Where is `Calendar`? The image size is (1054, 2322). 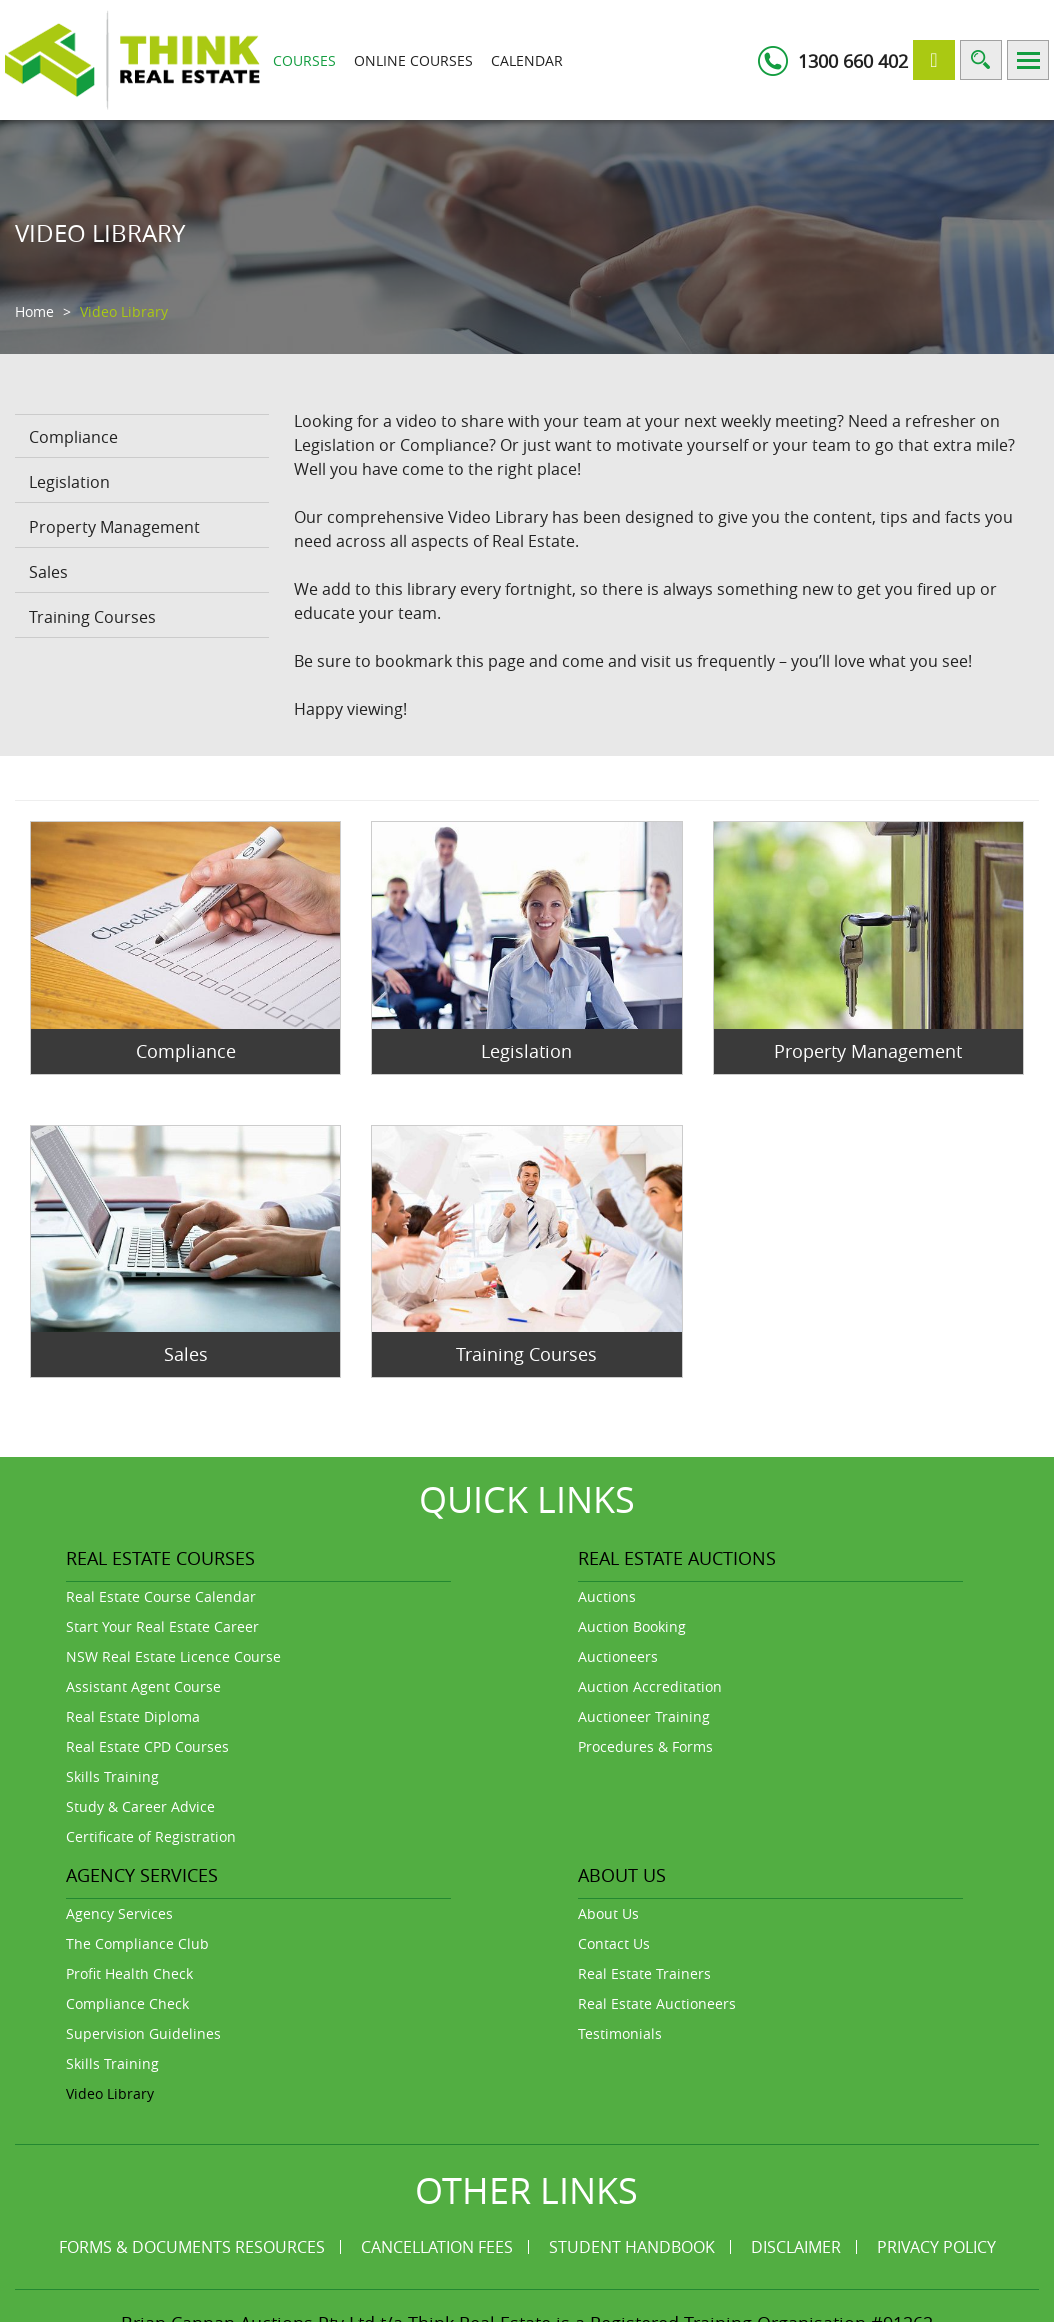 Calendar is located at coordinates (527, 60).